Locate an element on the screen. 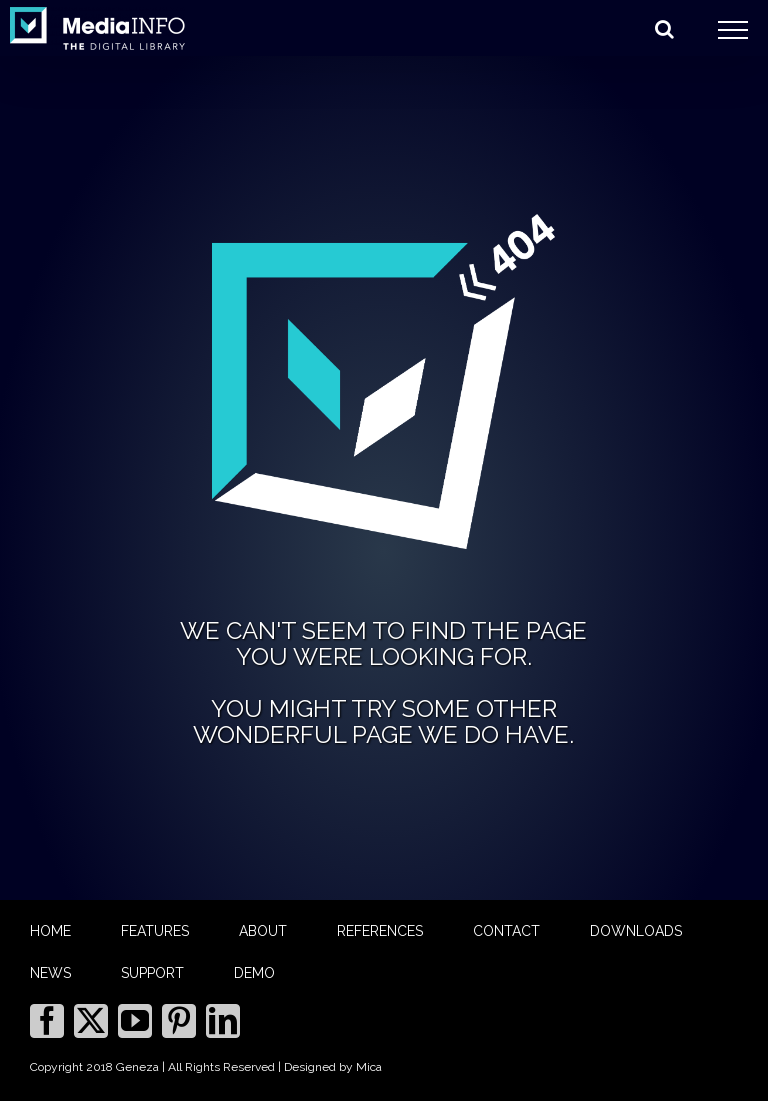 This screenshot has height=1101, width=768. HOME is located at coordinates (50, 931).